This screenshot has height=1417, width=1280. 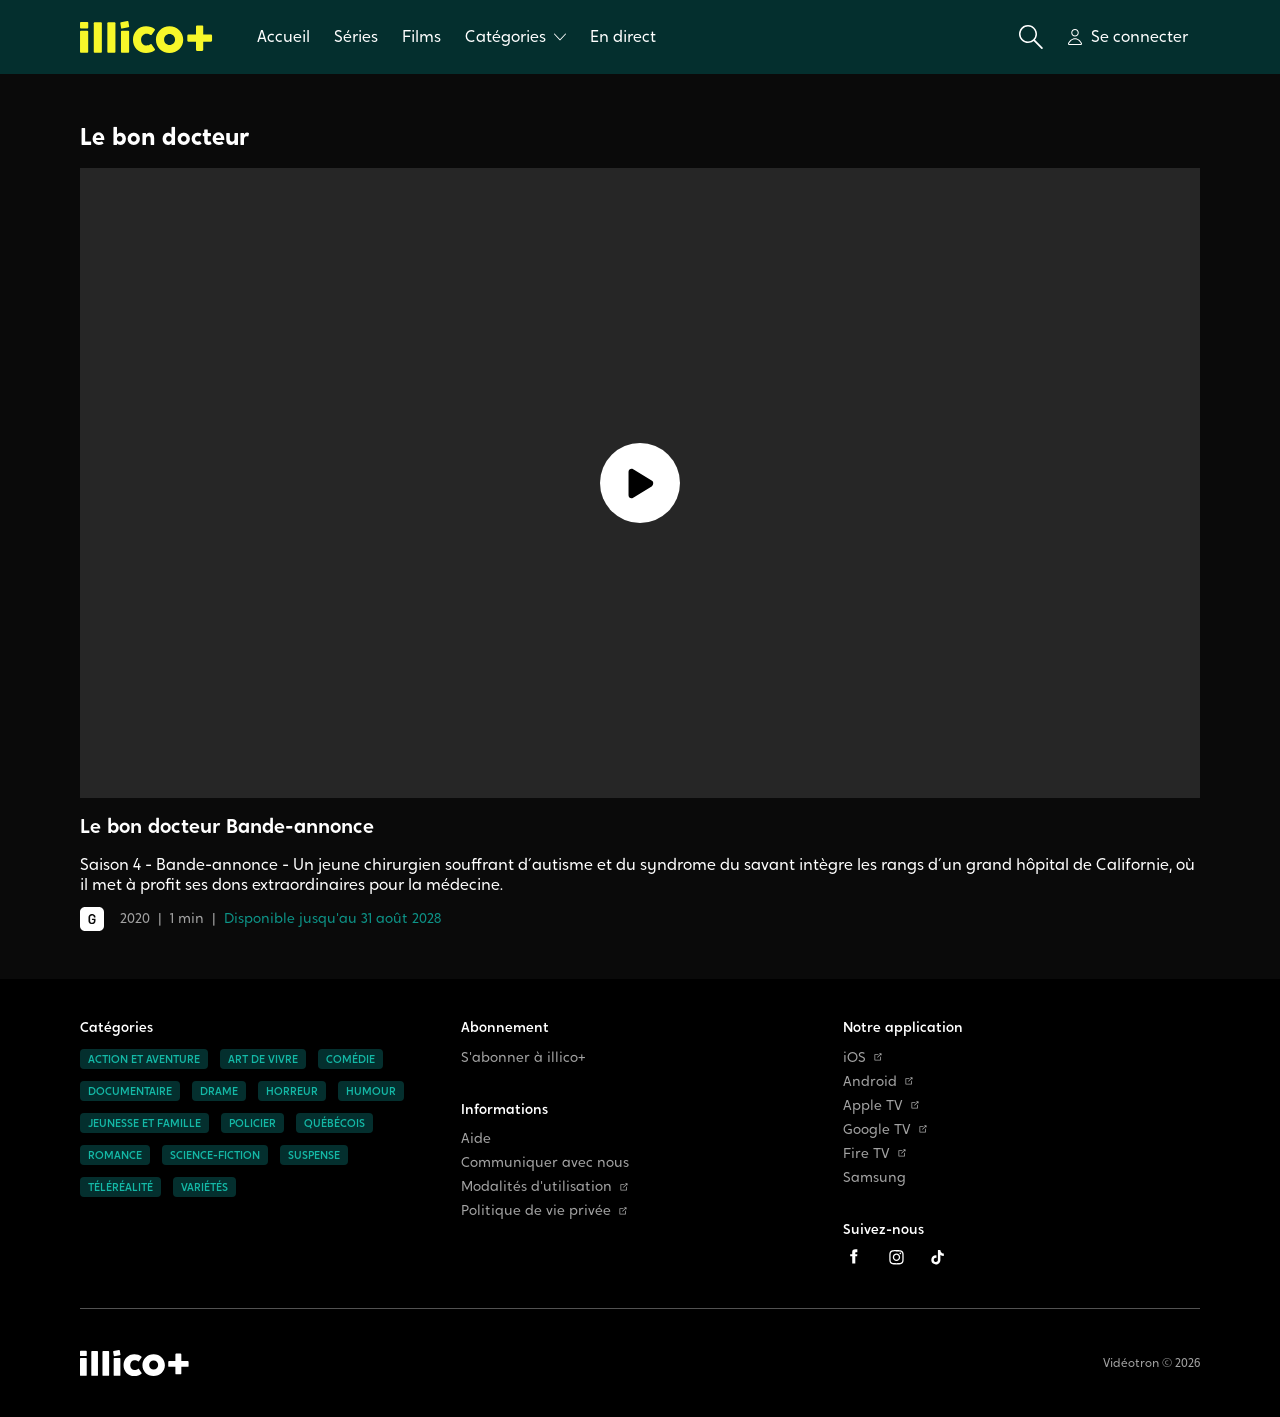 What do you see at coordinates (219, 1091) in the screenshot?
I see `Drame [Accéder à la page Drame]` at bounding box center [219, 1091].